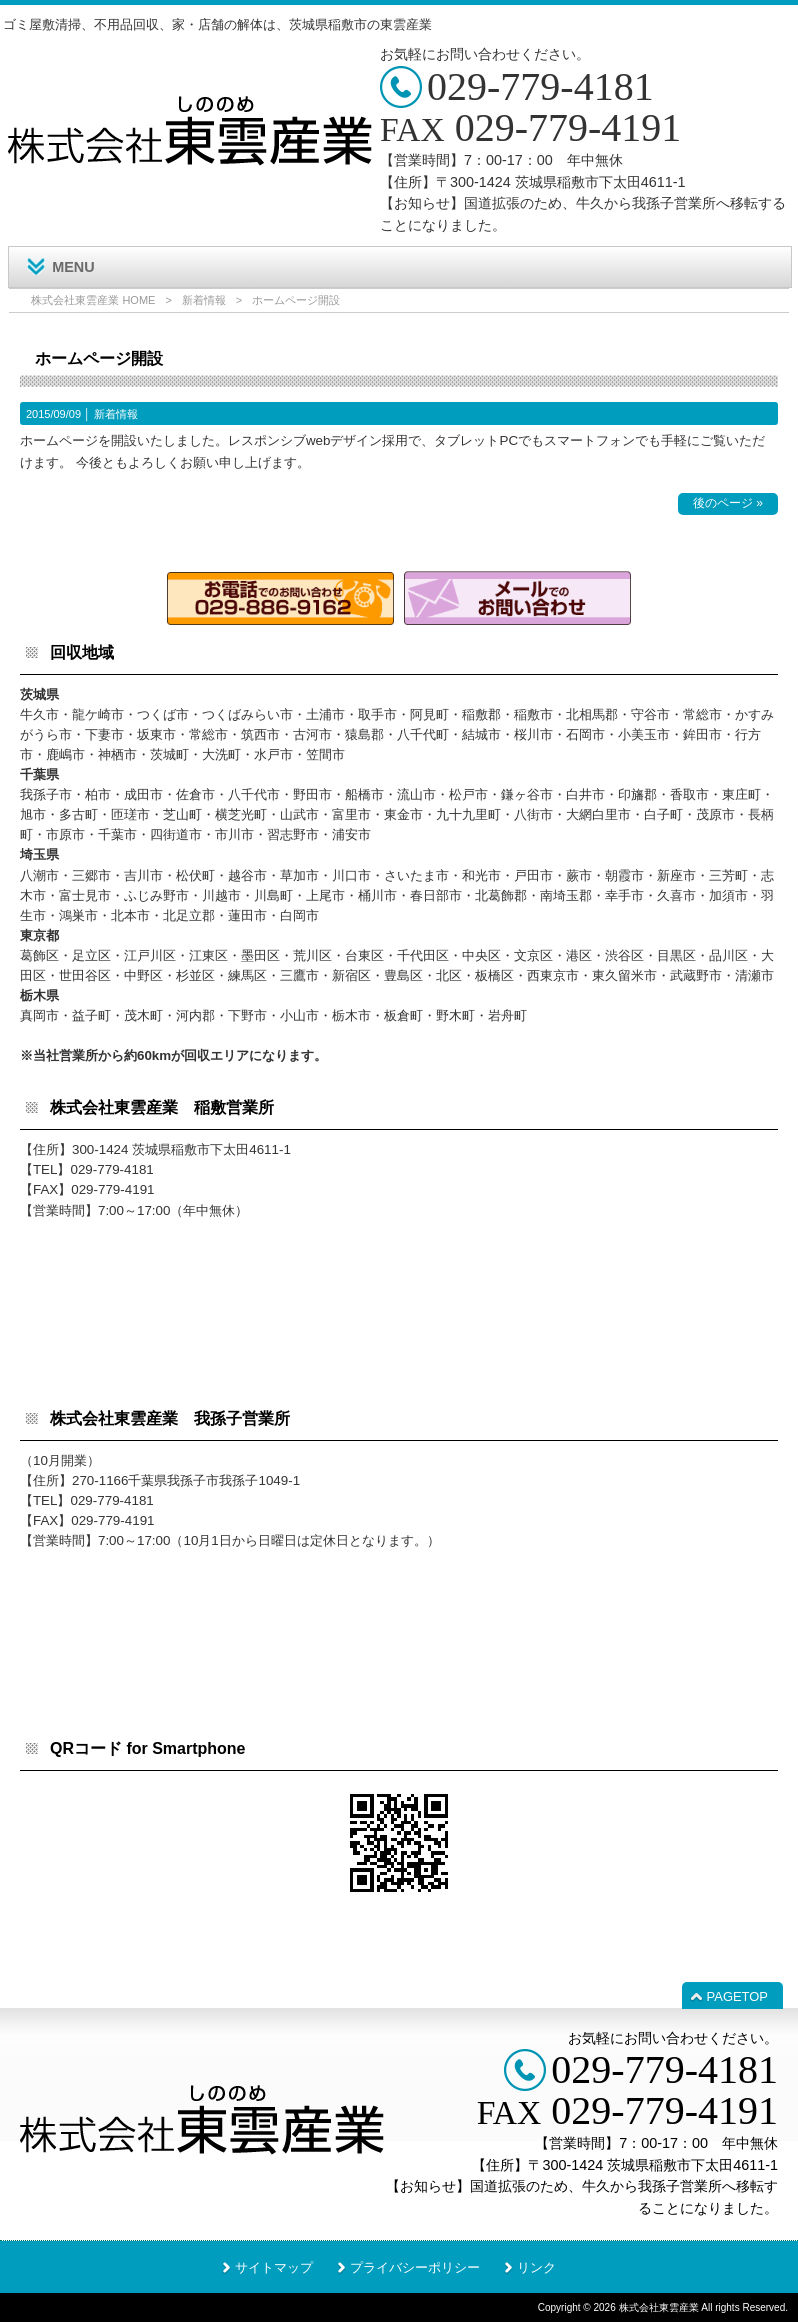 The width and height of the screenshot is (798, 2322). What do you see at coordinates (728, 503) in the screenshot?
I see `後のページ »` at bounding box center [728, 503].